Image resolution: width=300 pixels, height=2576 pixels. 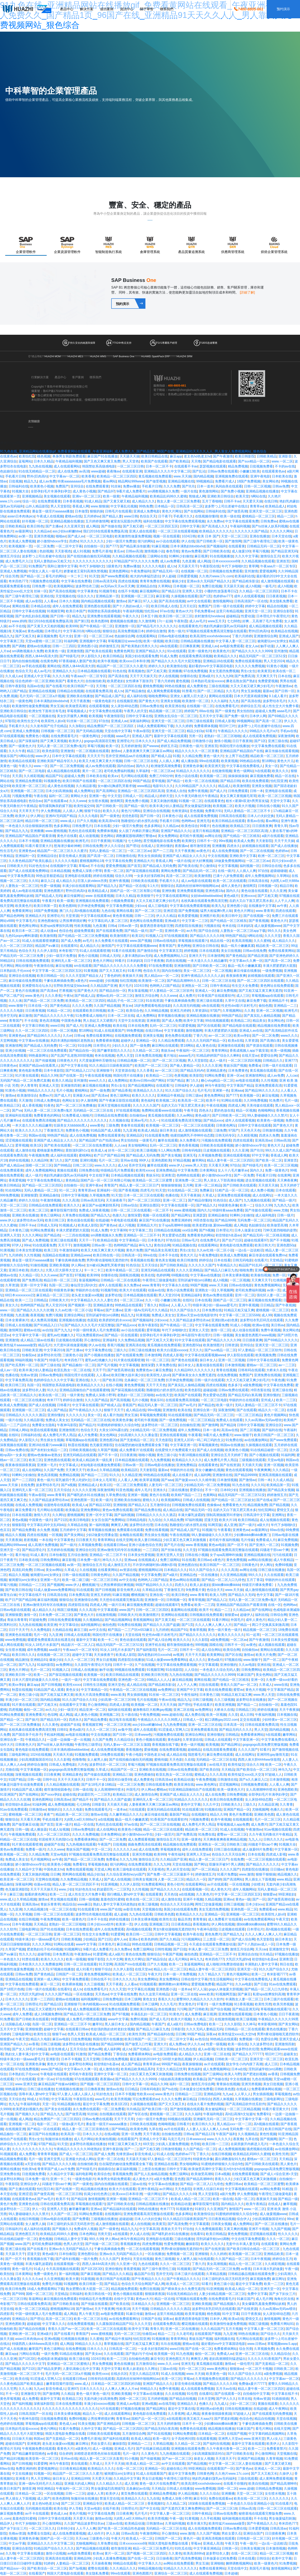 I want to click on 深夜av, so click(x=211, y=2034).